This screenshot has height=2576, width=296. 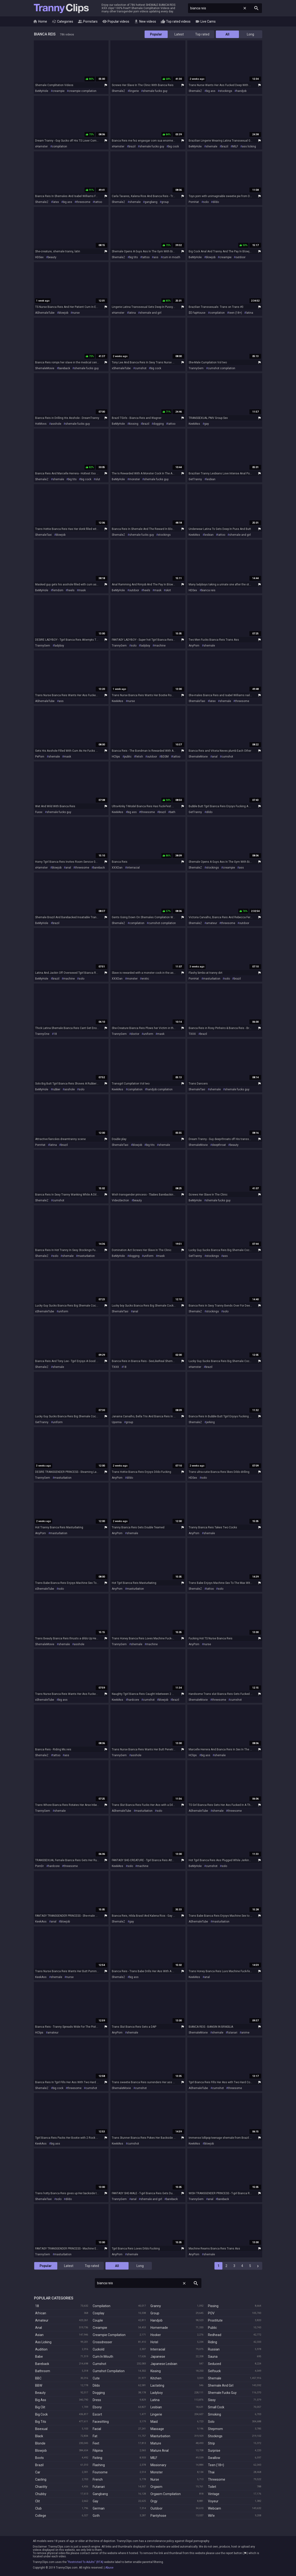 What do you see at coordinates (160, 2436) in the screenshot?
I see `Masturbation` at bounding box center [160, 2436].